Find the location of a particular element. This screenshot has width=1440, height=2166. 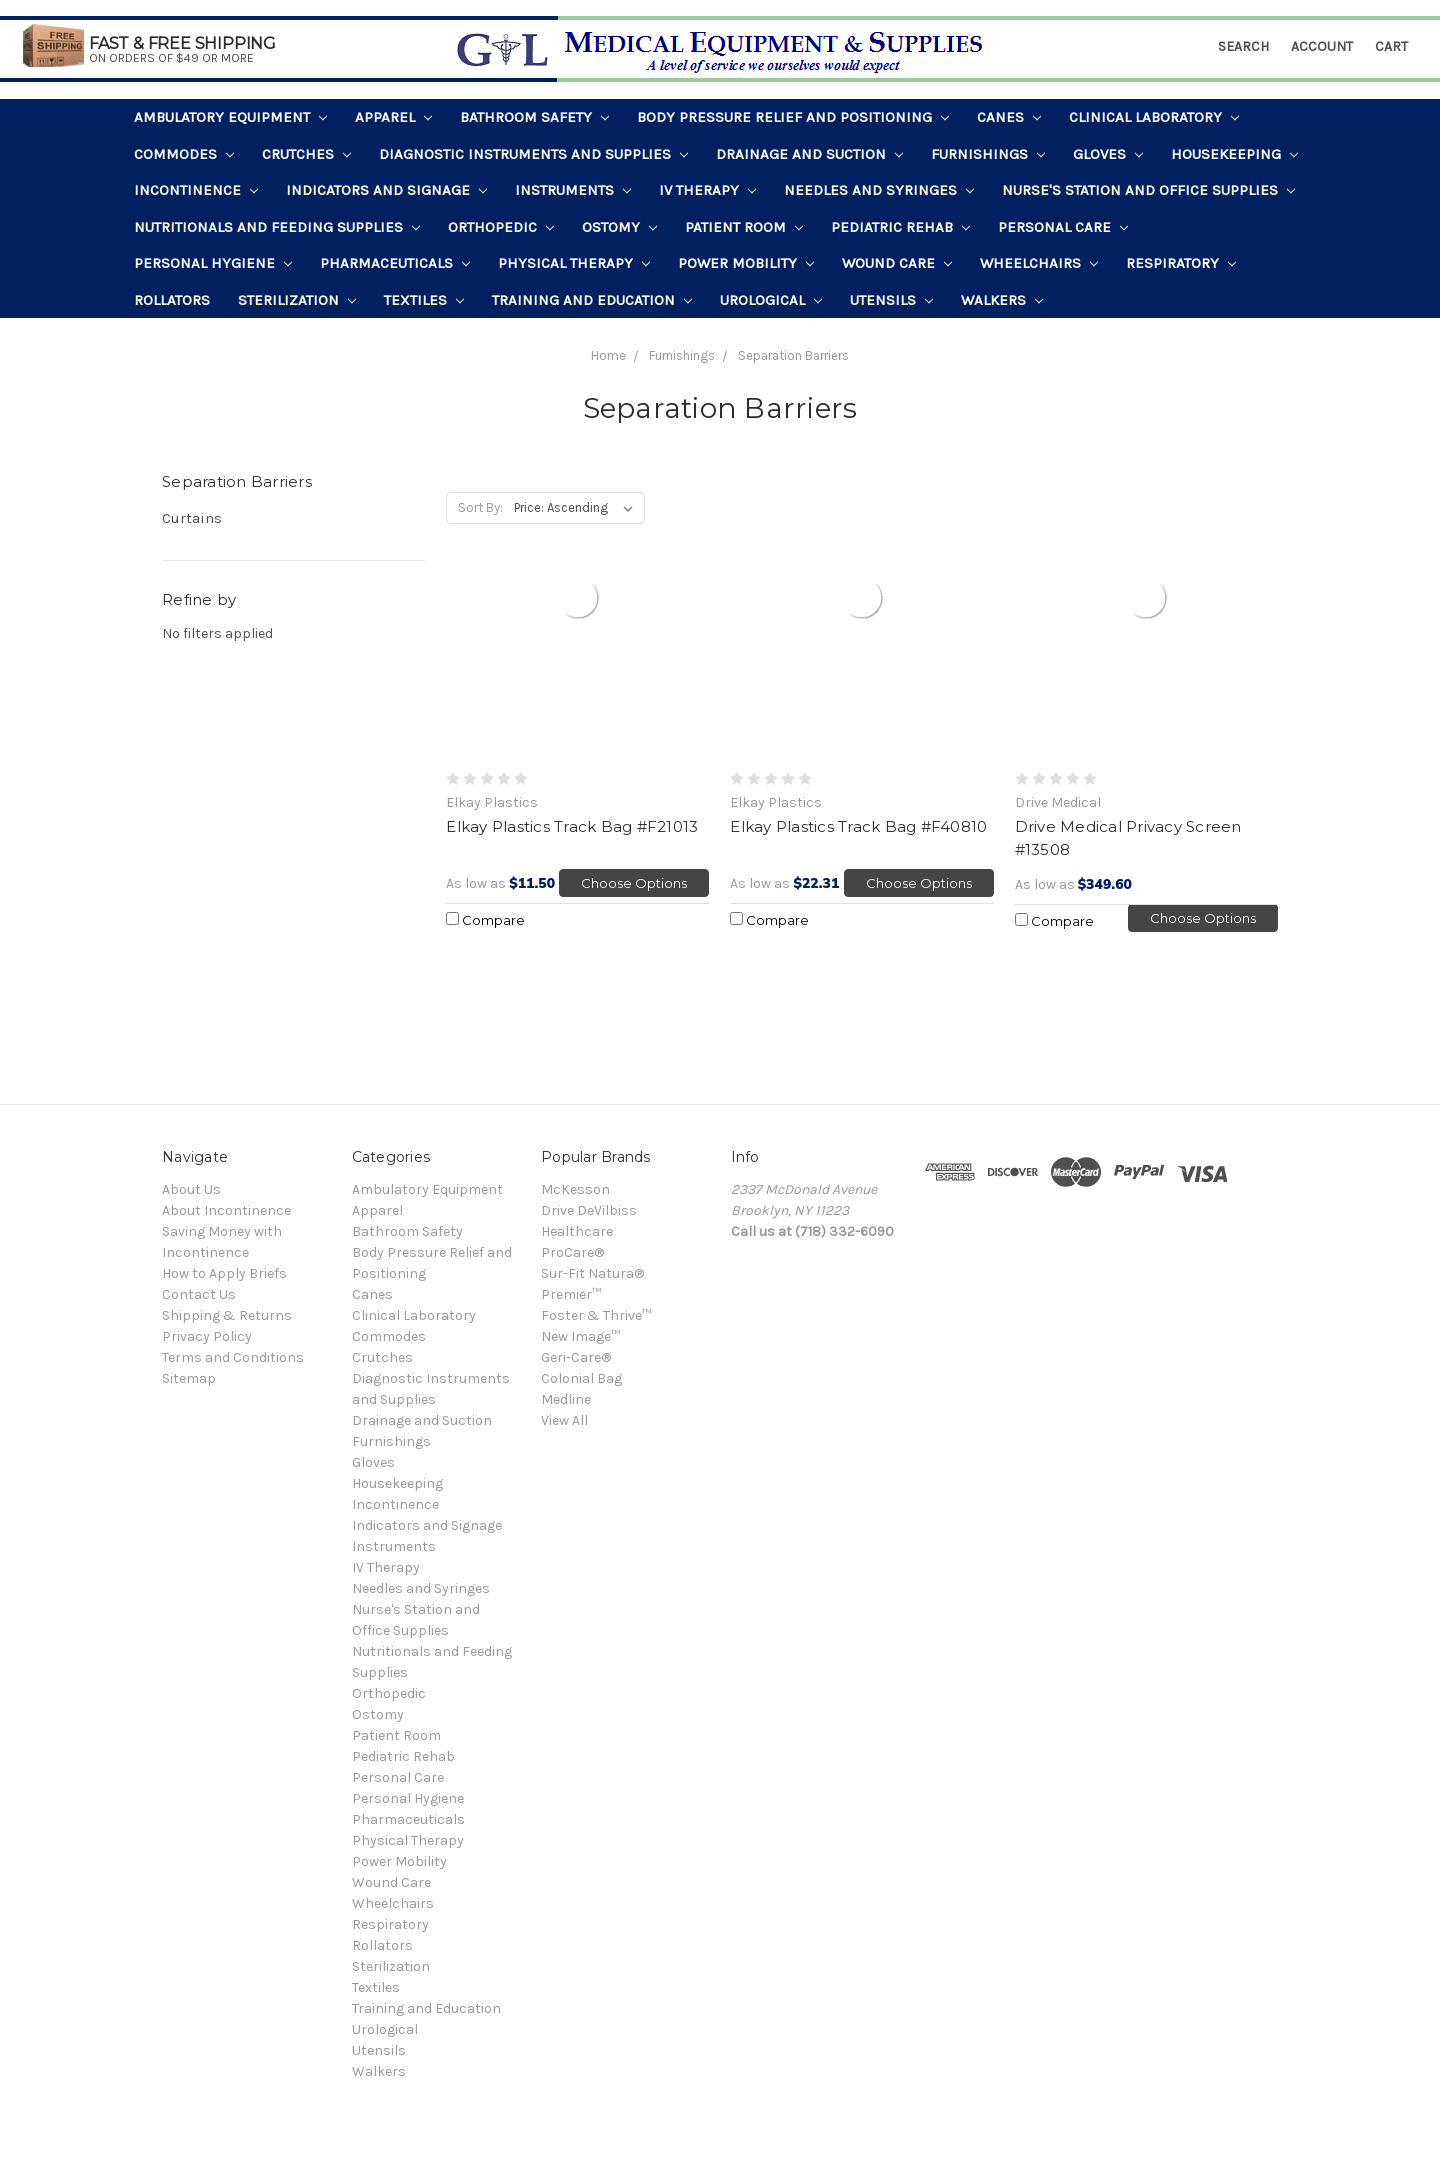

Incontinence is located at coordinates (196, 190).